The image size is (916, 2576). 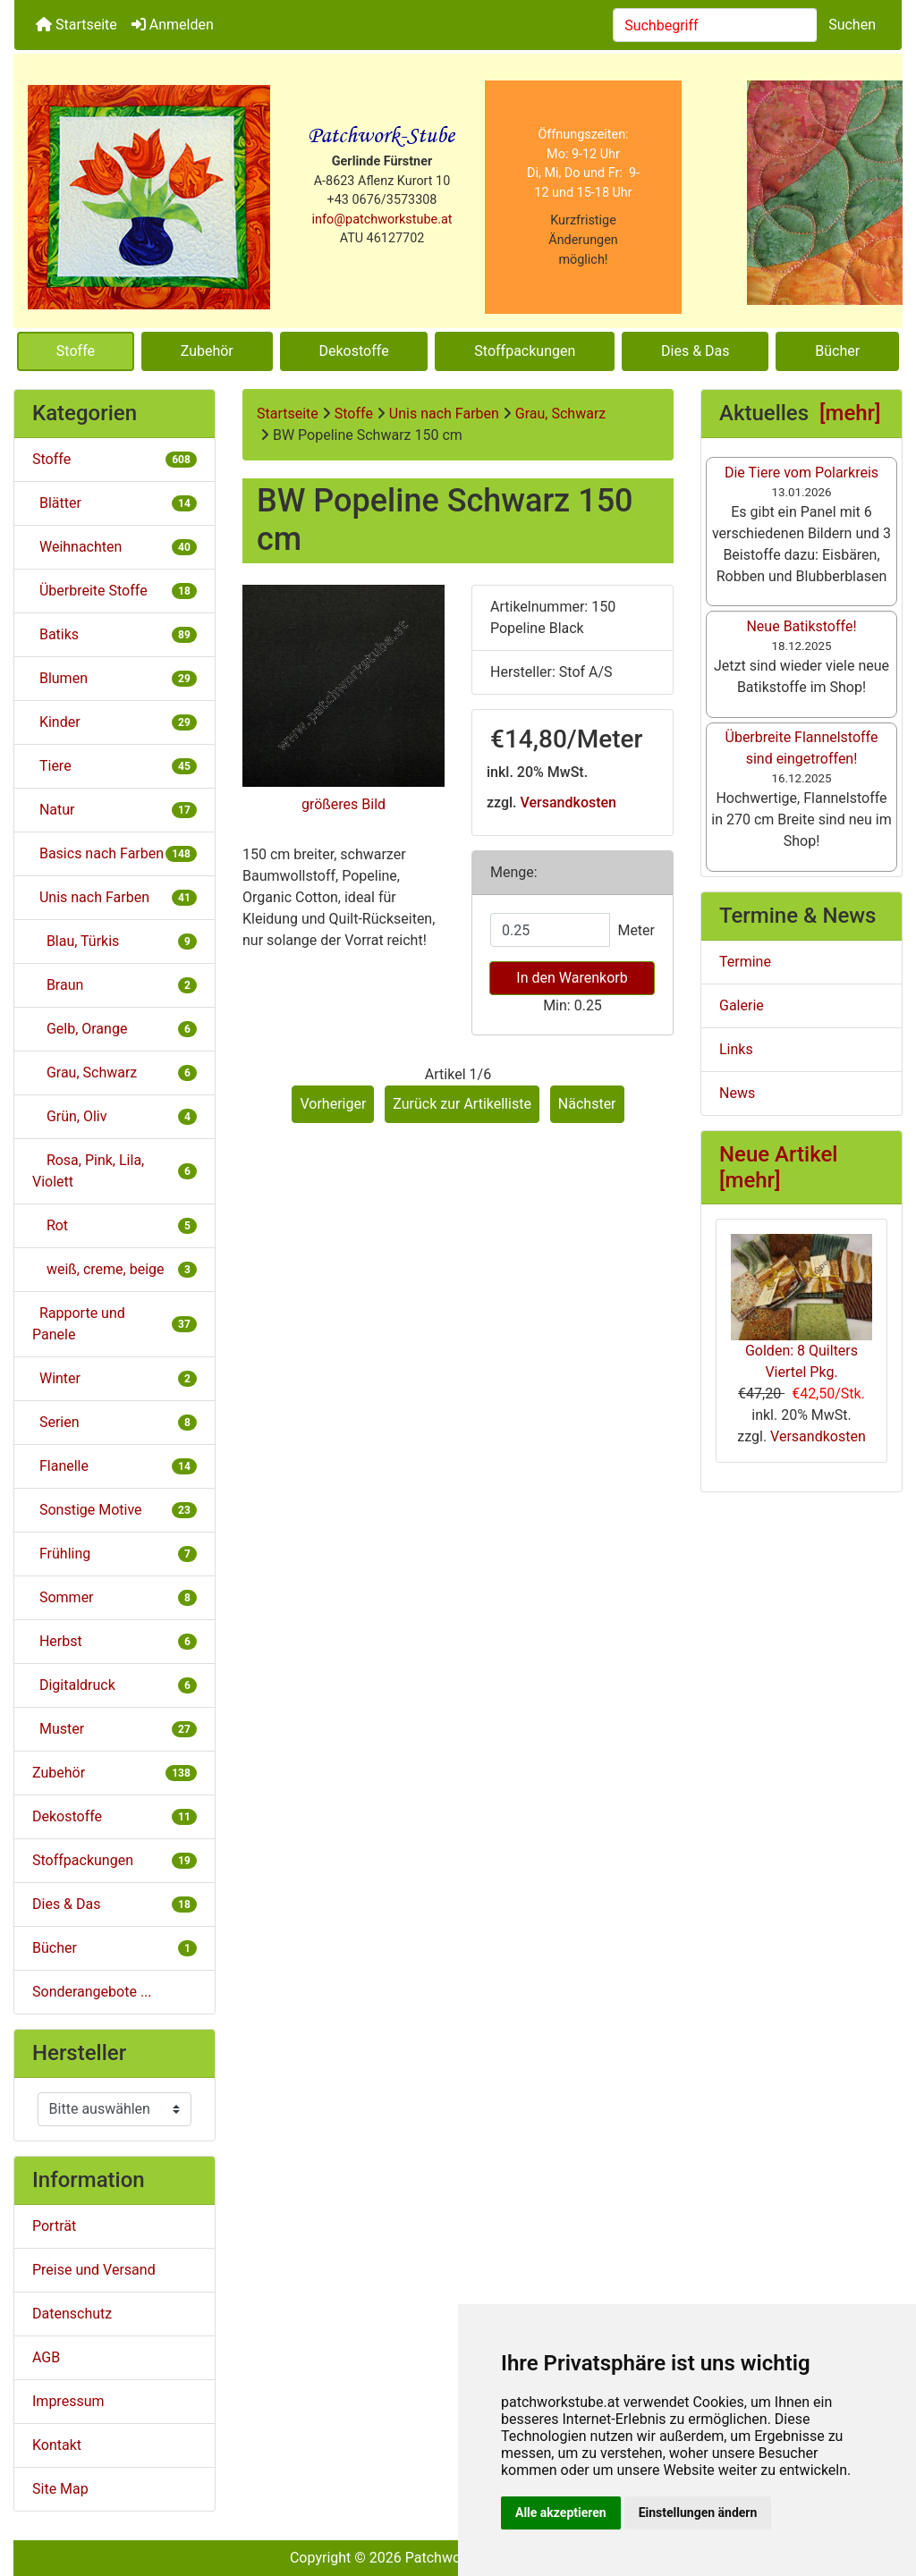 What do you see at coordinates (778, 1167) in the screenshot?
I see `Neue Artikel [mehr]` at bounding box center [778, 1167].